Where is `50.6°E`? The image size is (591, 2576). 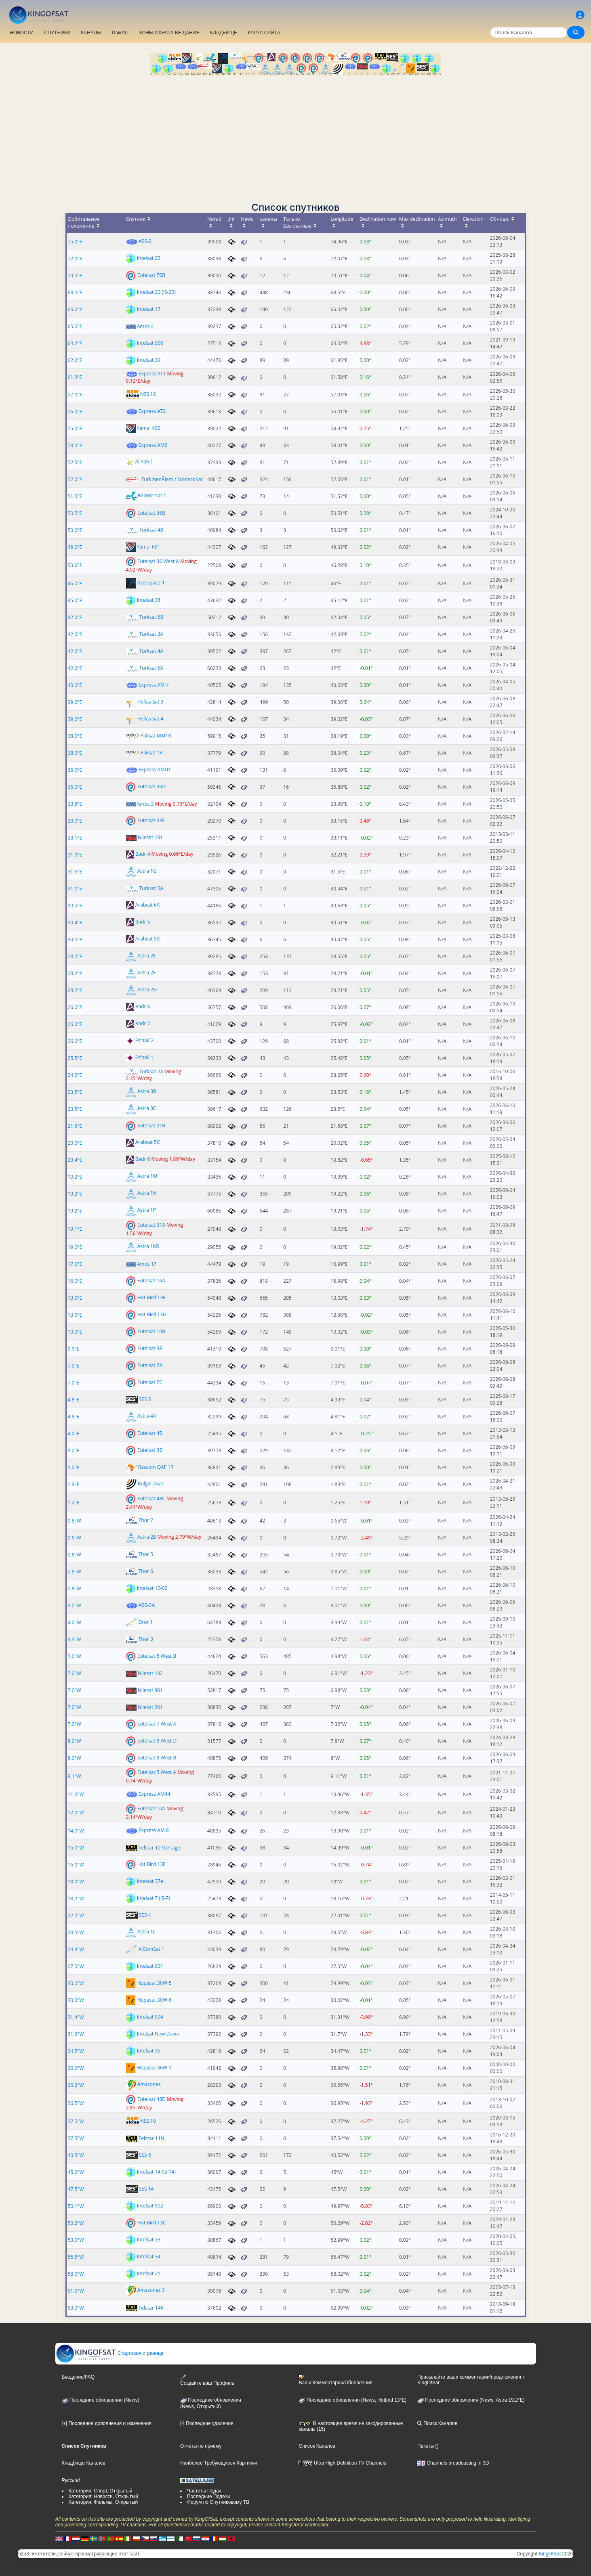 50.6°E is located at coordinates (75, 565).